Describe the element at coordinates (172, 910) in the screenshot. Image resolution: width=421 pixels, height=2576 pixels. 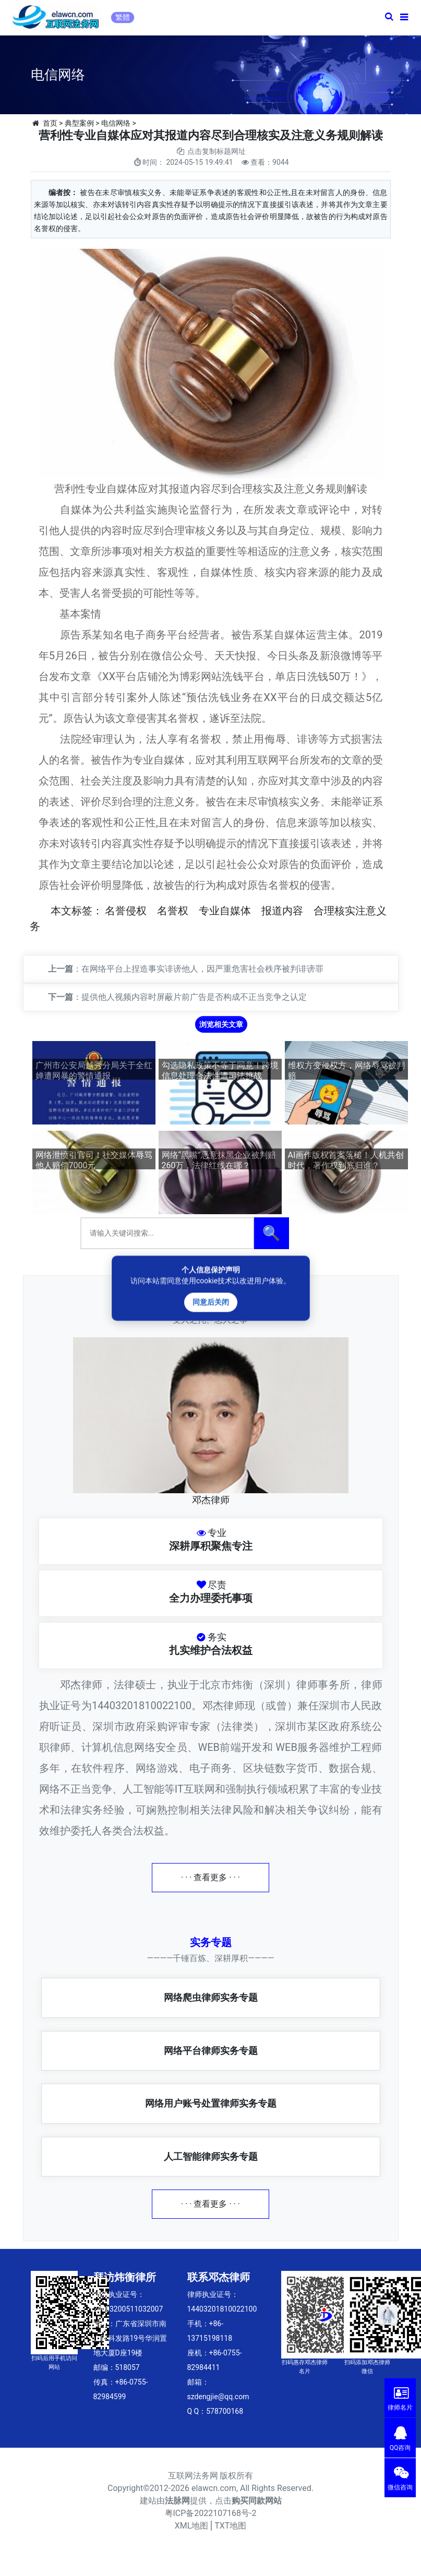
I see `名誉权` at that location.